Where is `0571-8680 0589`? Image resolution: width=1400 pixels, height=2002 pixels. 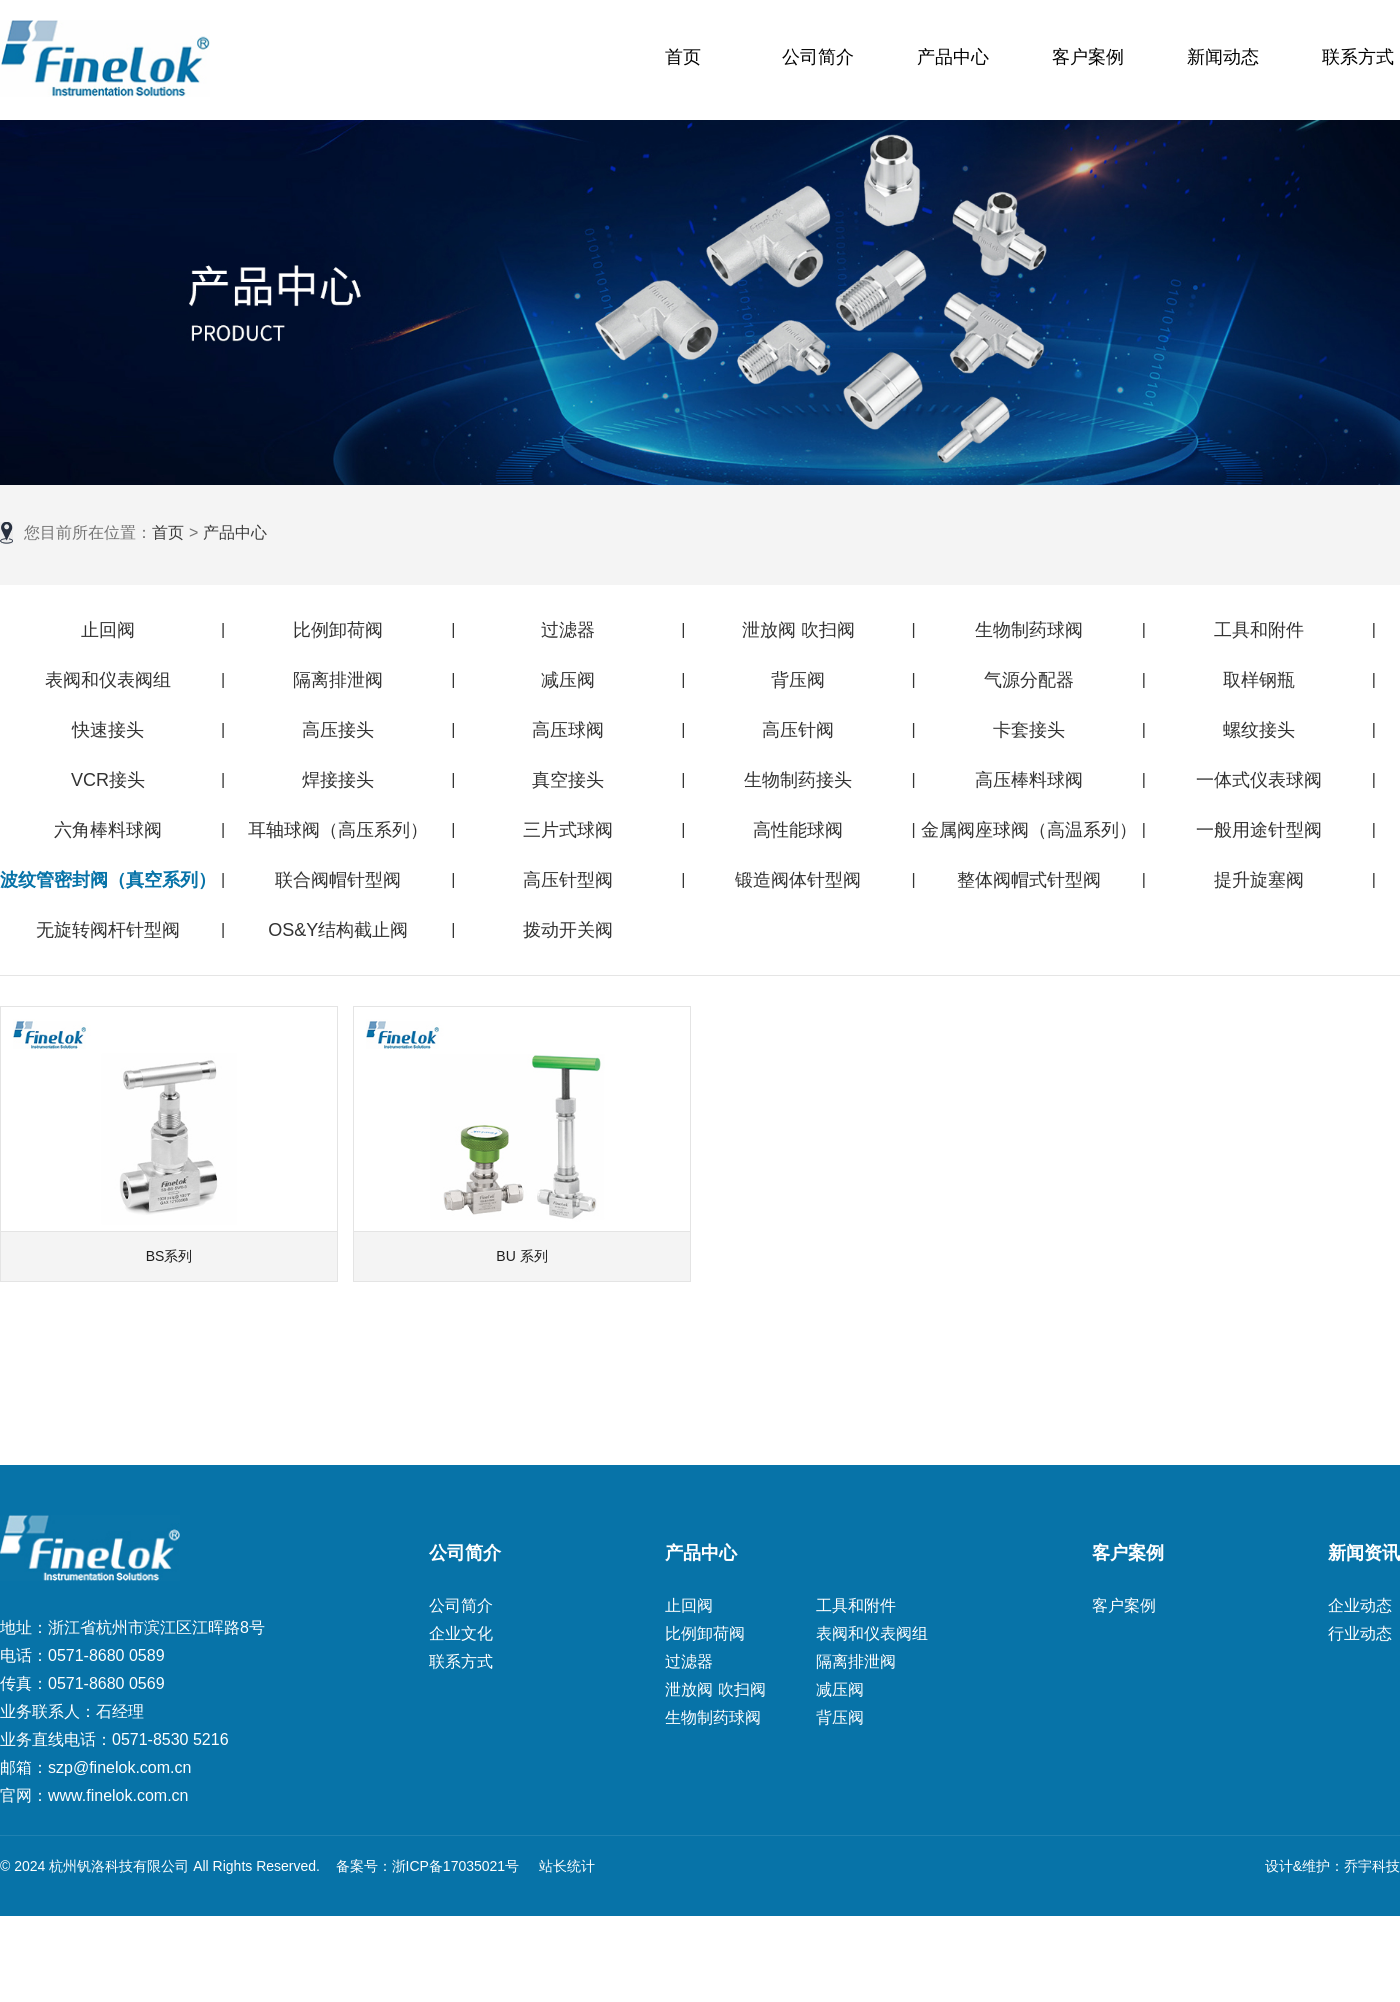 0571-8680 0589 is located at coordinates (106, 1655).